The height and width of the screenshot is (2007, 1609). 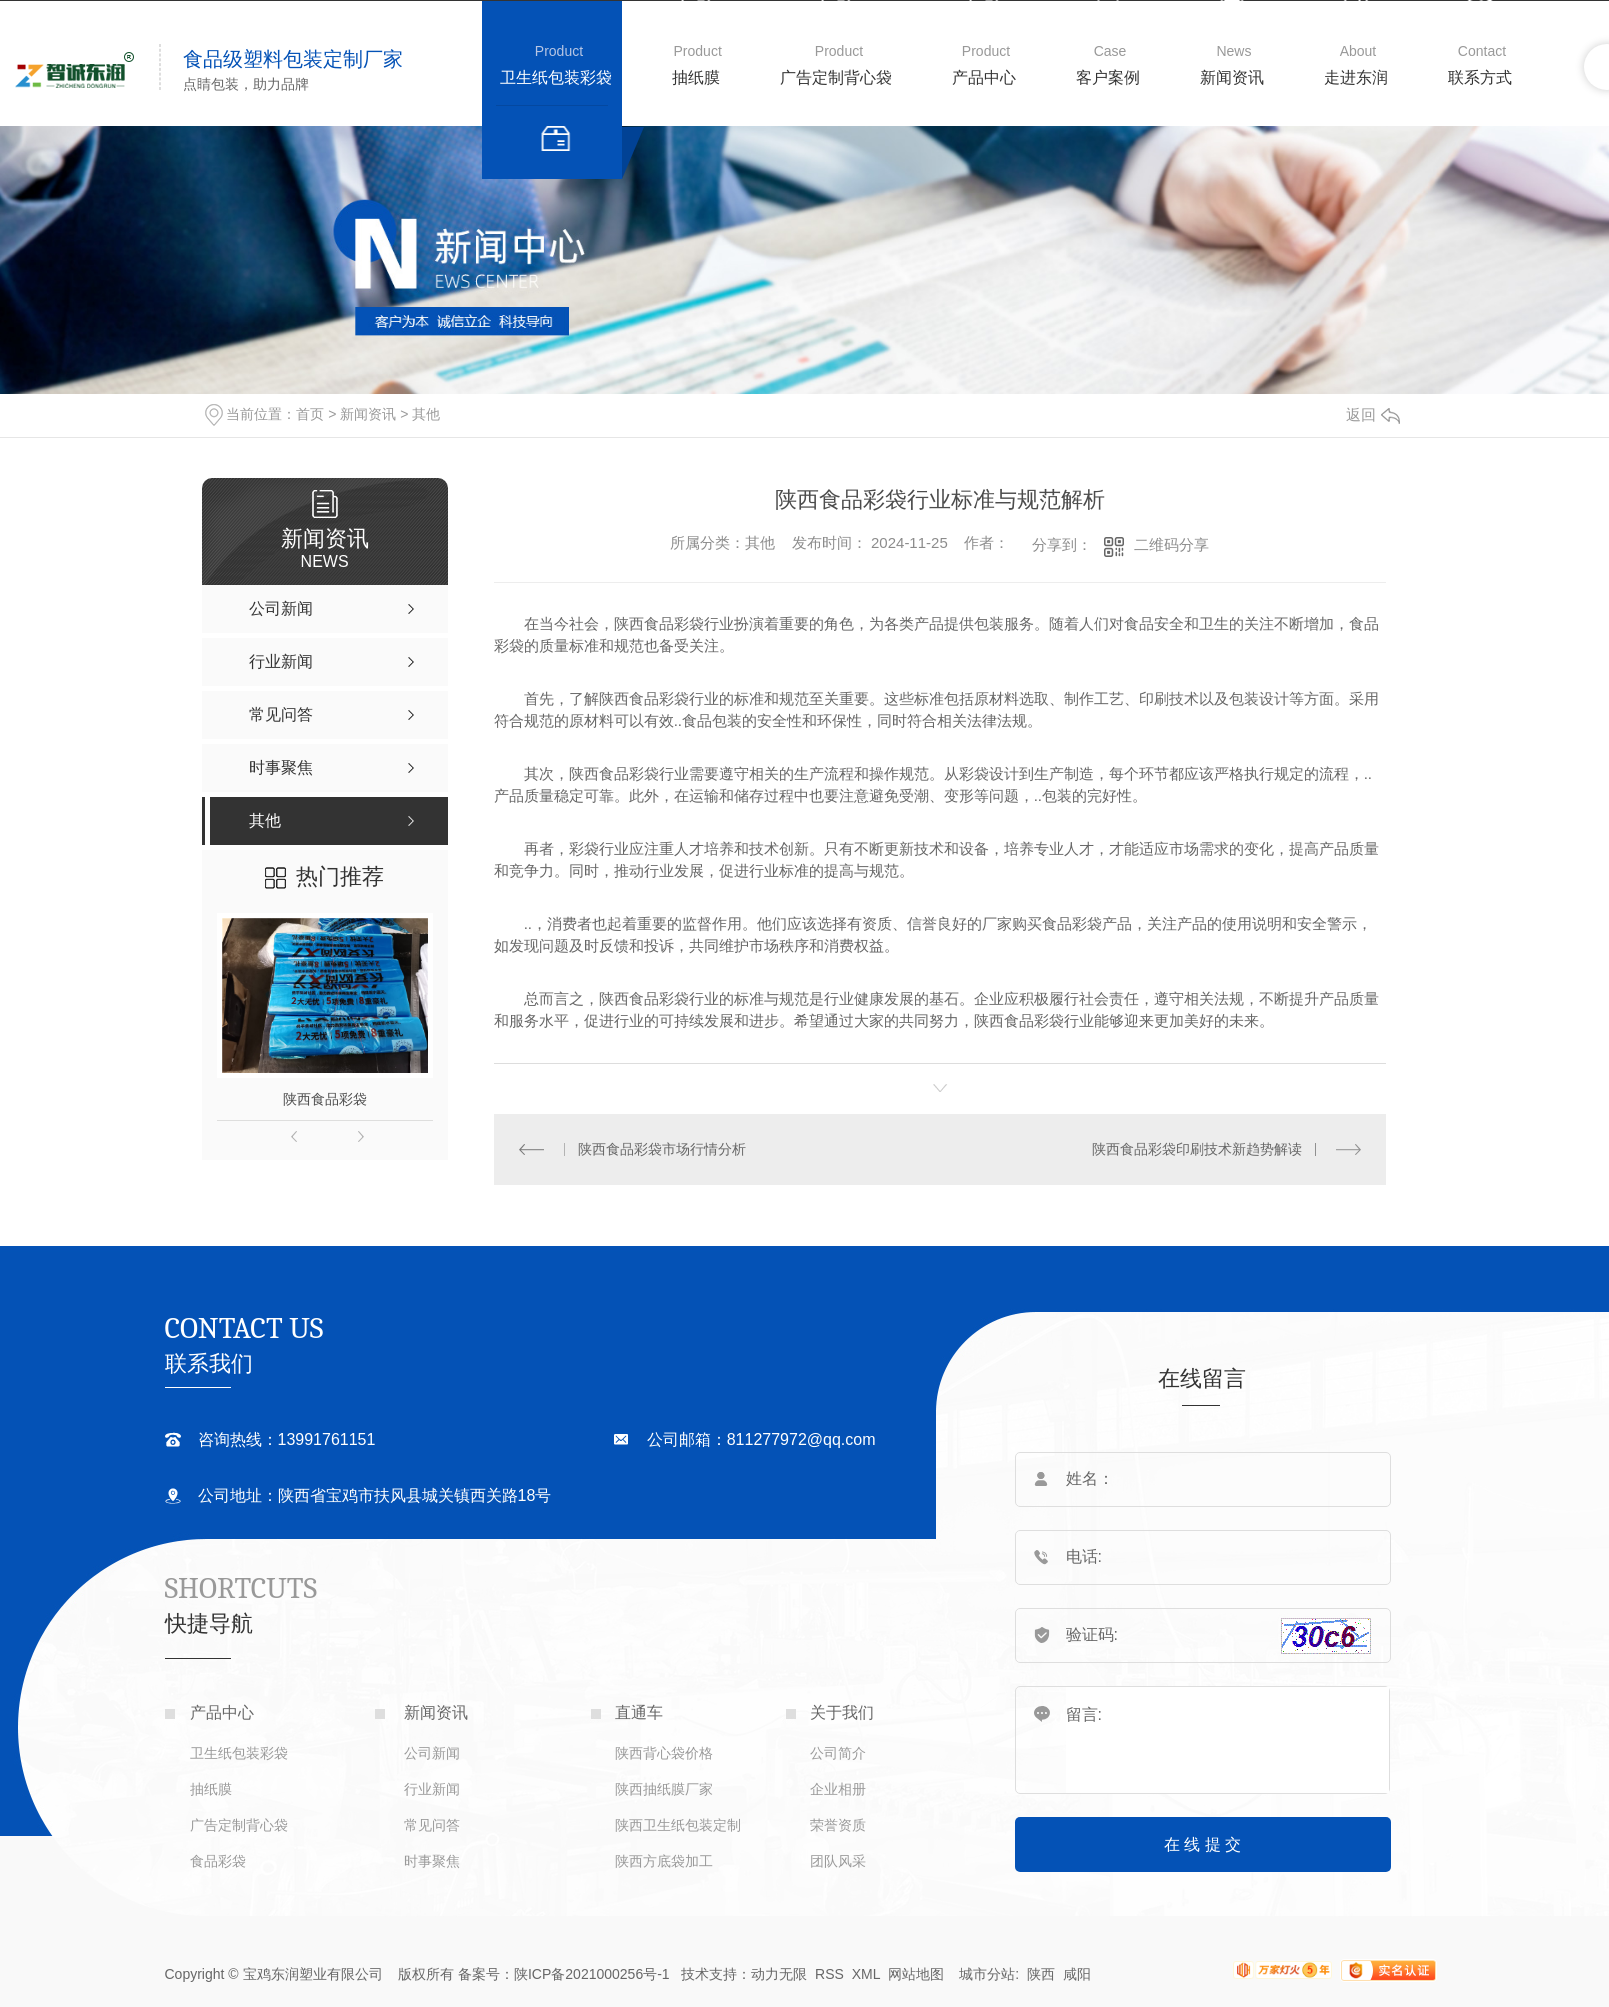 I want to click on 走进东润, so click(x=1356, y=77).